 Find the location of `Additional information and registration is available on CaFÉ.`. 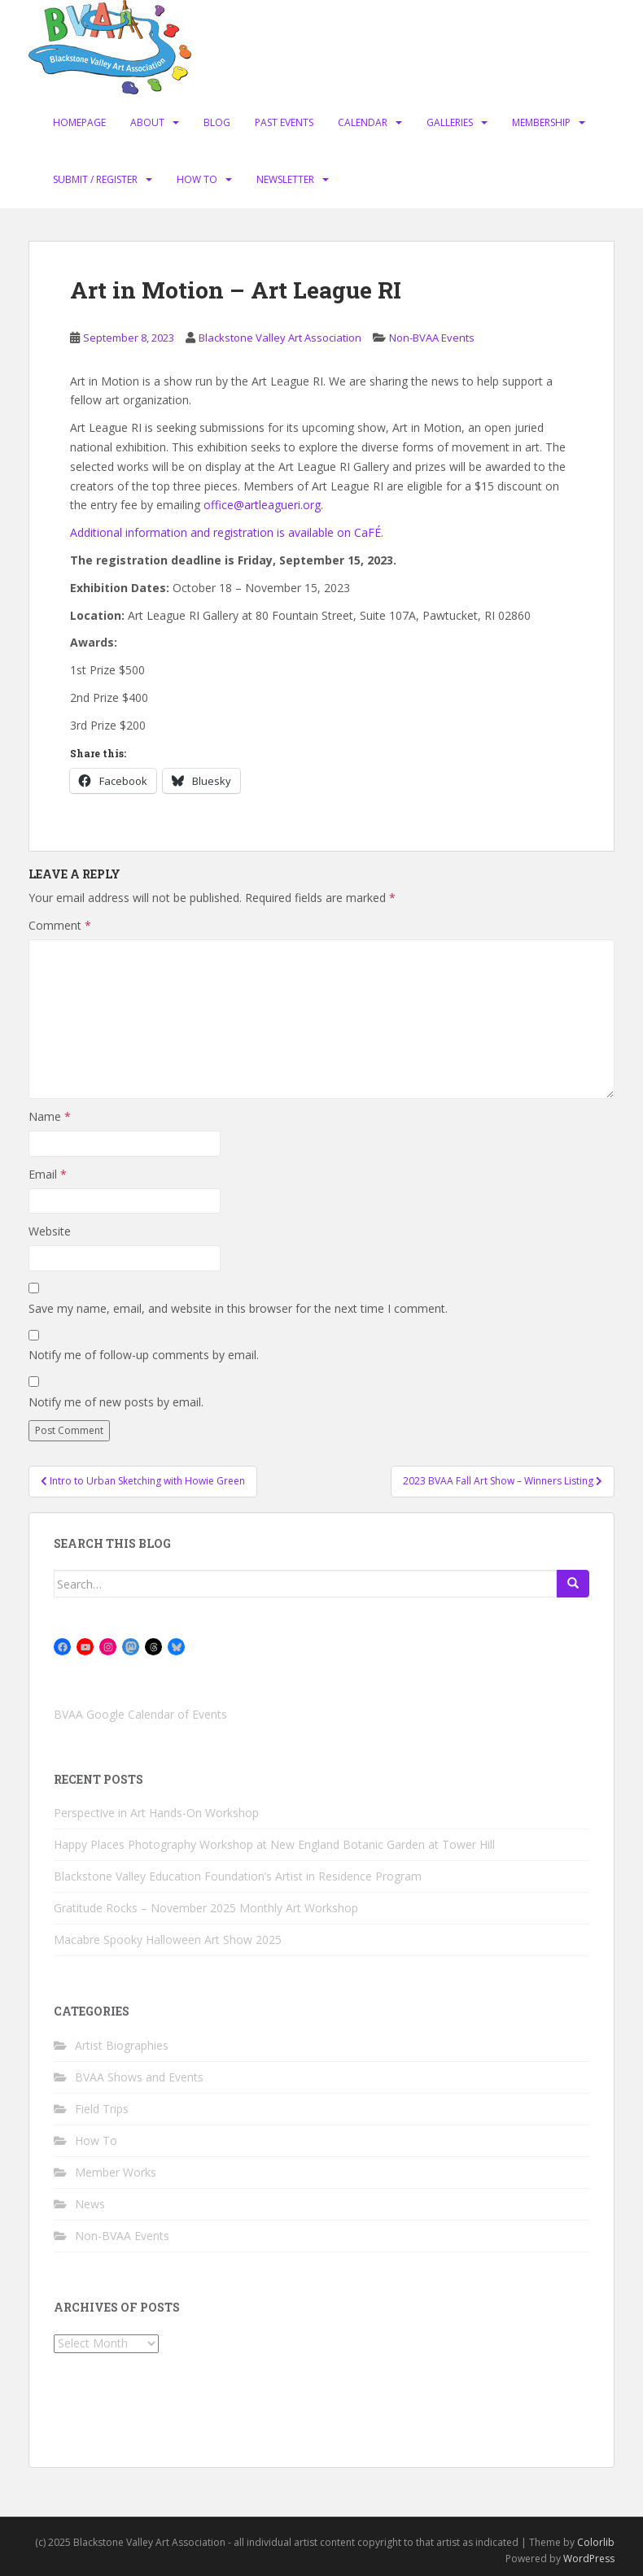

Additional information and registration is available on CaFÉ. is located at coordinates (226, 532).